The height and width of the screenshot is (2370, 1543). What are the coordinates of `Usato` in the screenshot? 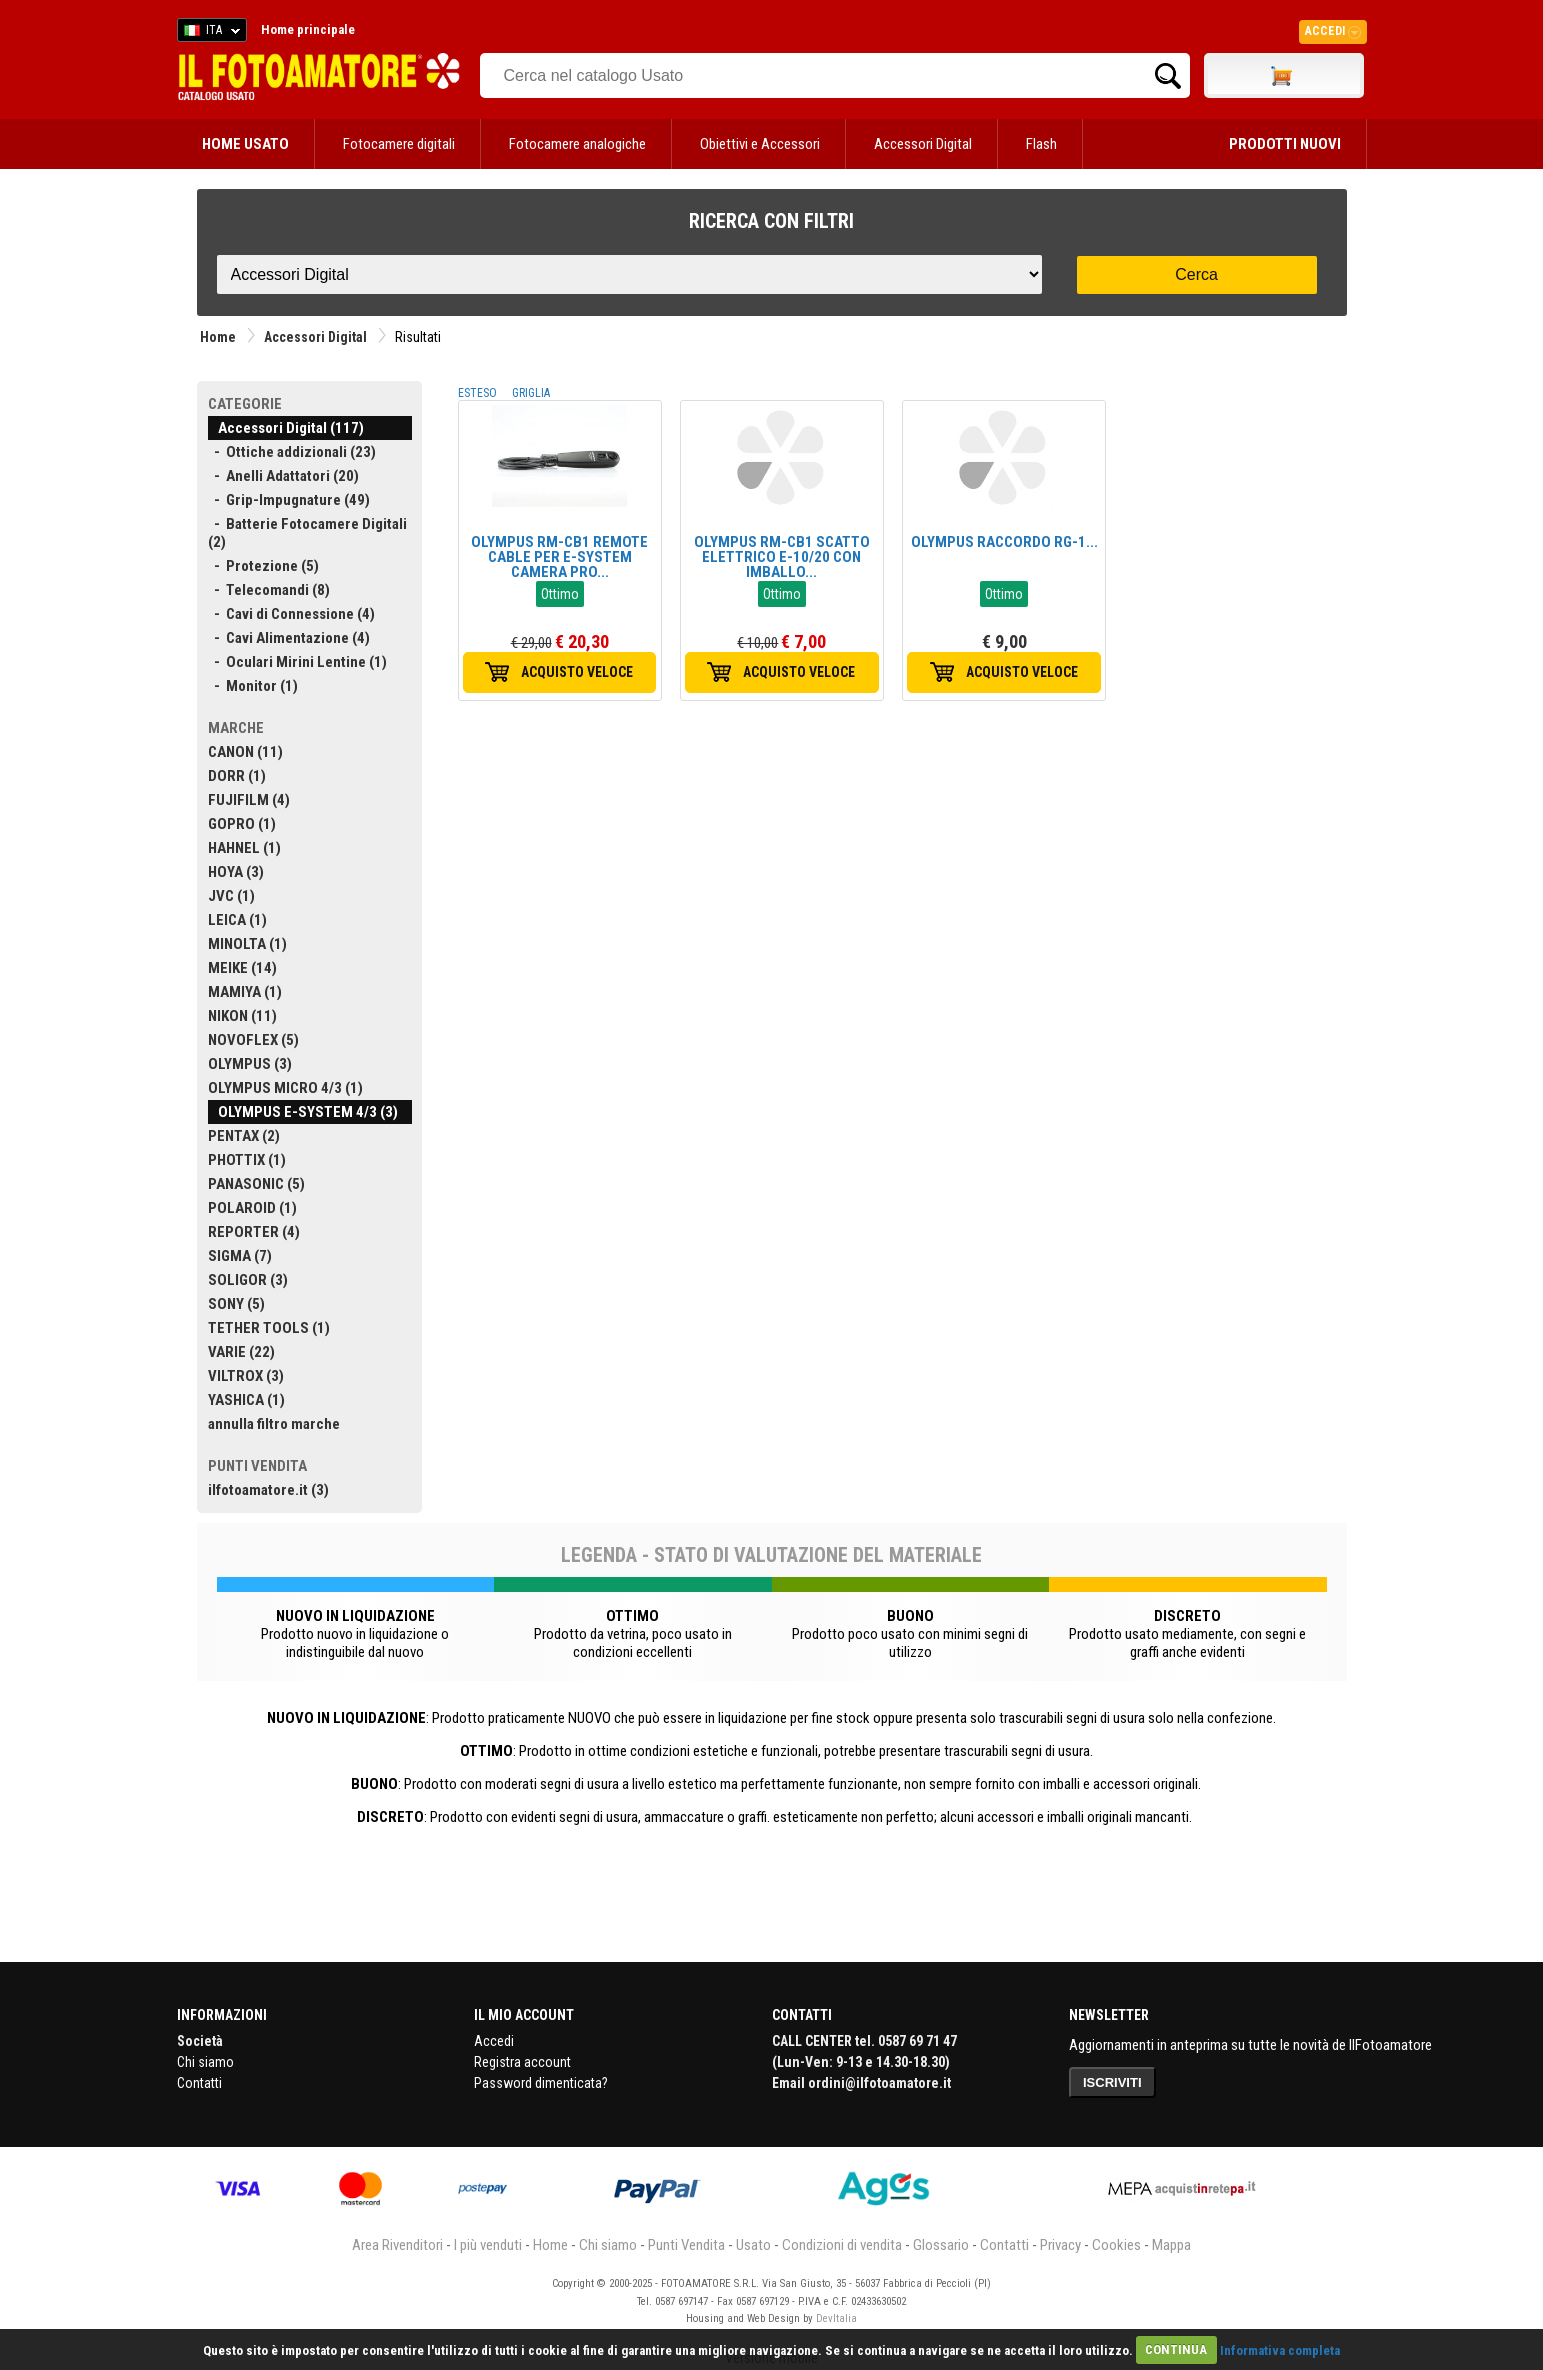 It's located at (753, 2245).